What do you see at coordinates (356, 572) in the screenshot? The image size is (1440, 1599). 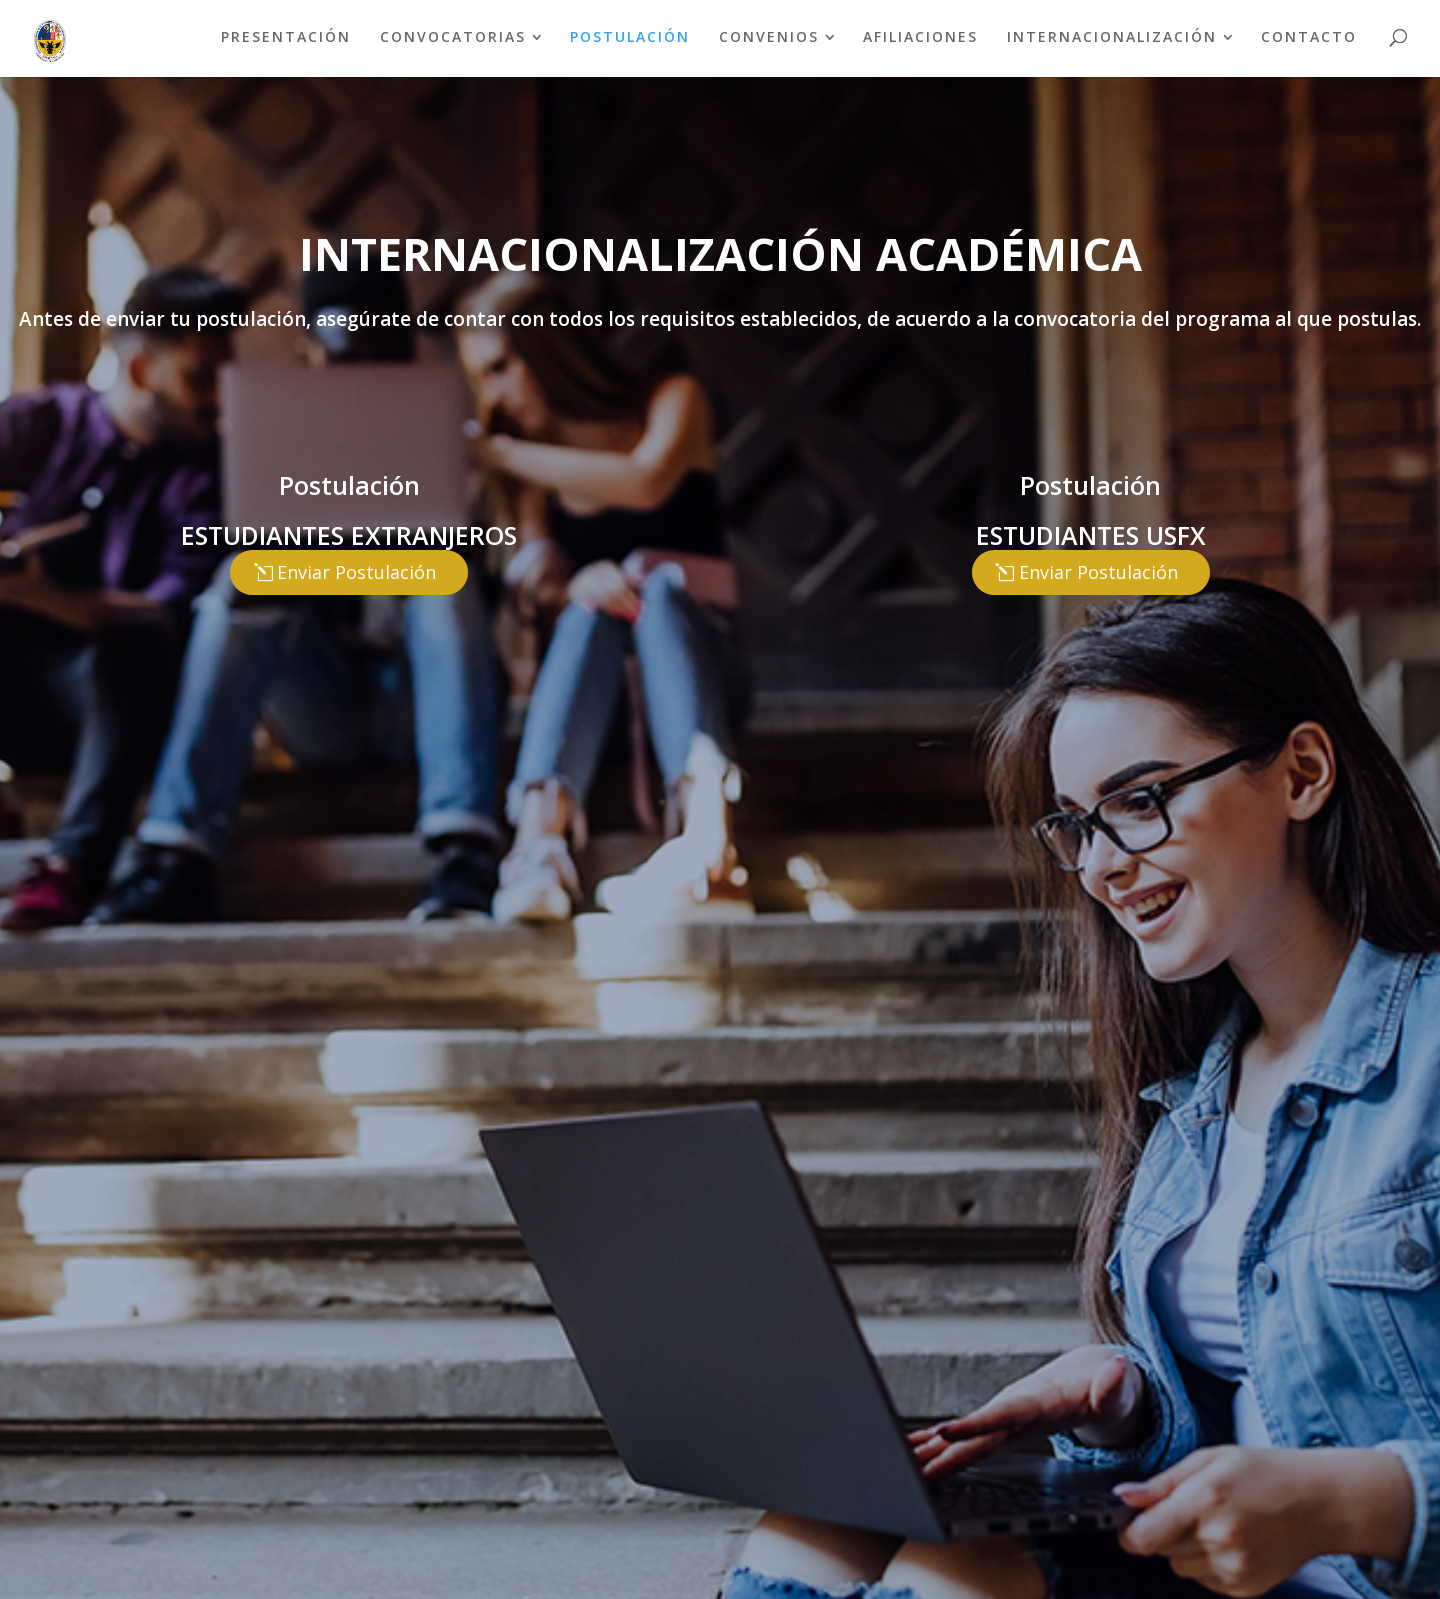 I see `Enviar Postulación` at bounding box center [356, 572].